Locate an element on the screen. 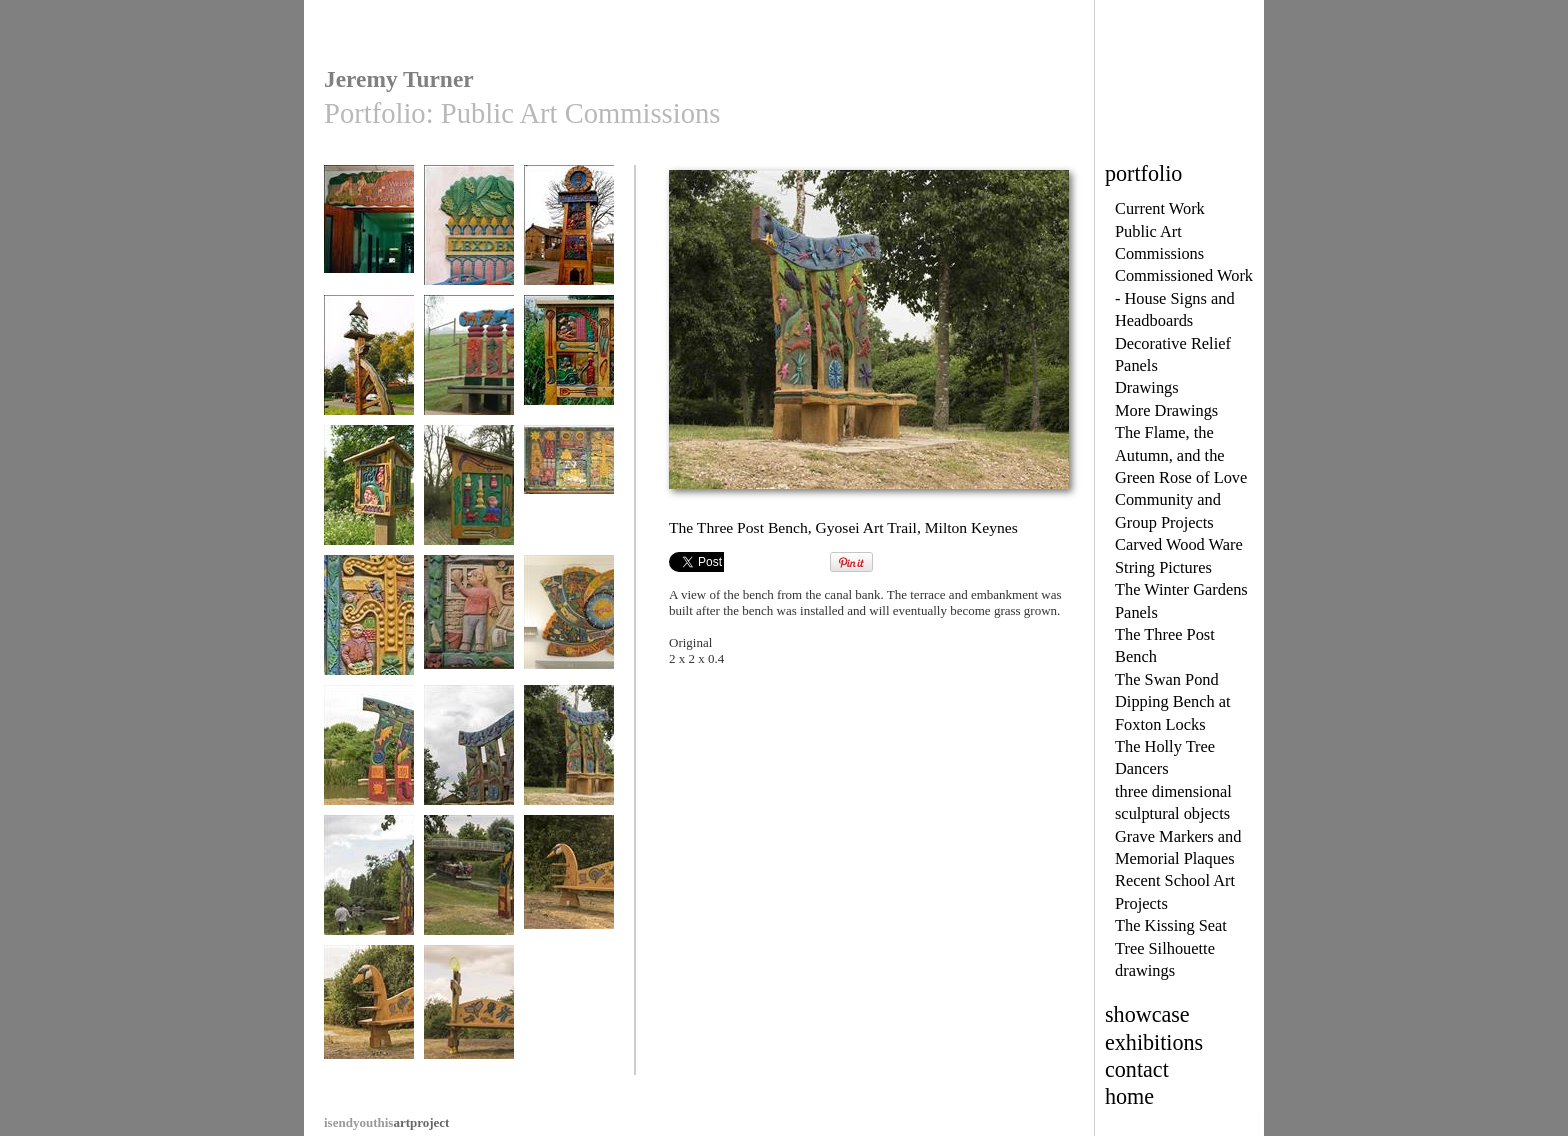 The image size is (1568, 1136). The Littleport Town Sign is located at coordinates (569, 241).